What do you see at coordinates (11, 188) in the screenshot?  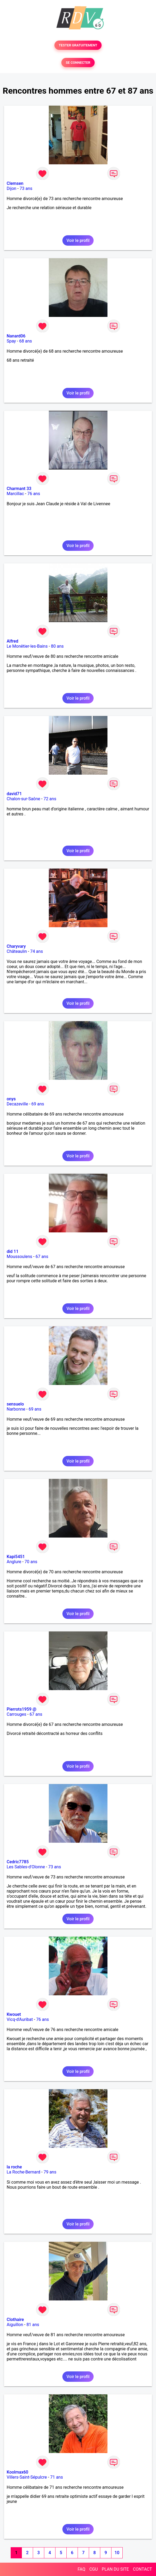 I see `Dijon` at bounding box center [11, 188].